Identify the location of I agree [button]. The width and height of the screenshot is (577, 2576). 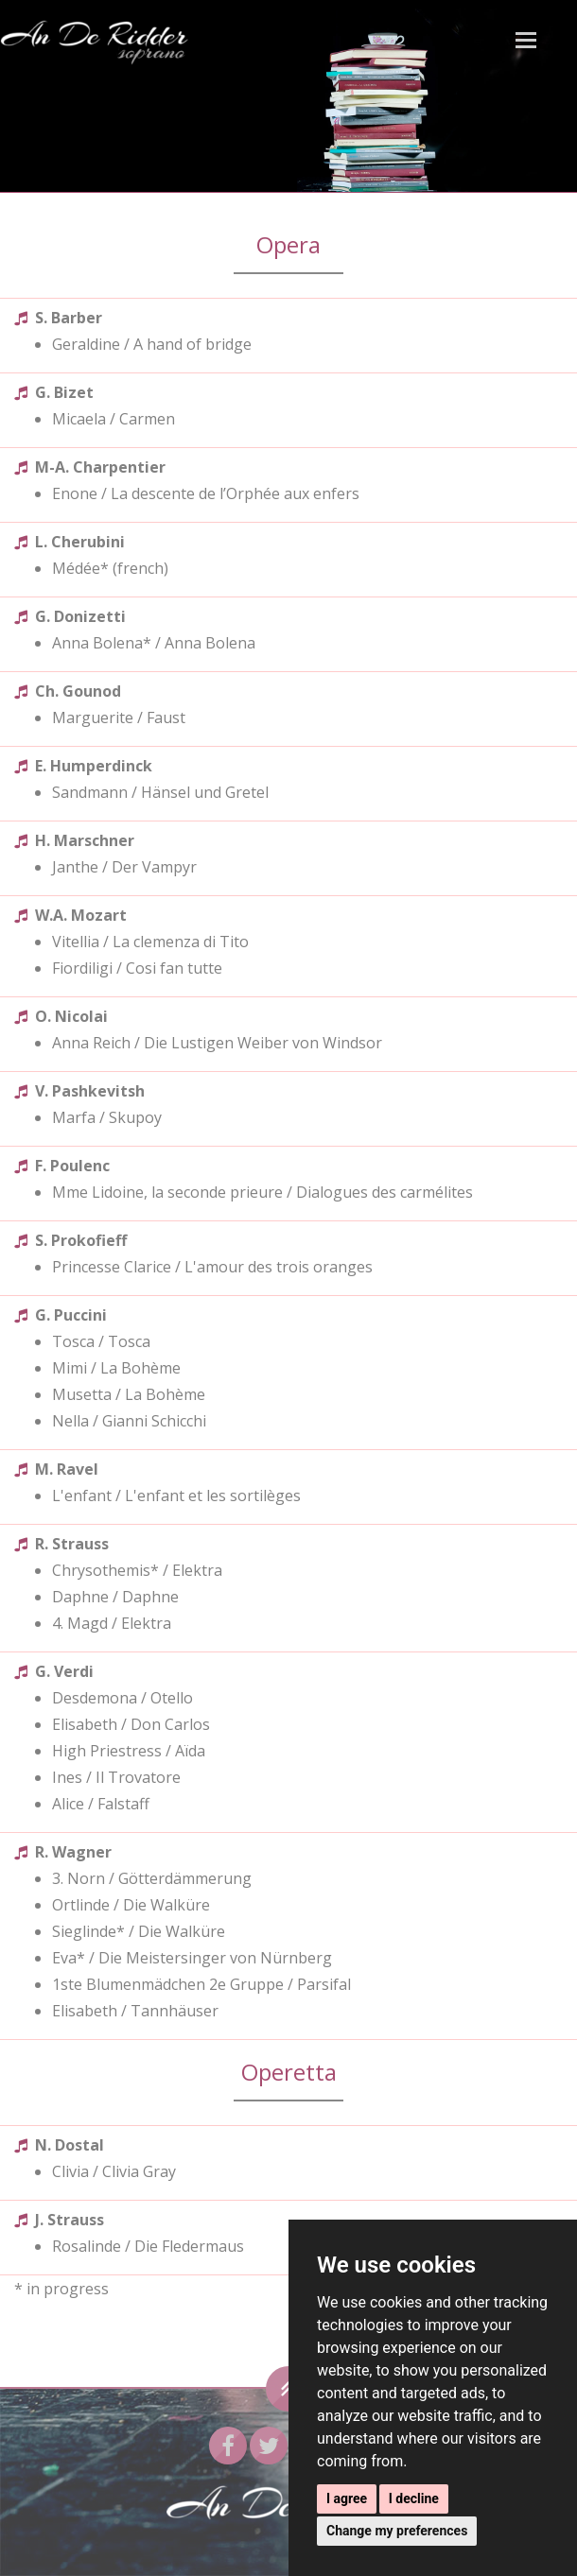
(346, 2498).